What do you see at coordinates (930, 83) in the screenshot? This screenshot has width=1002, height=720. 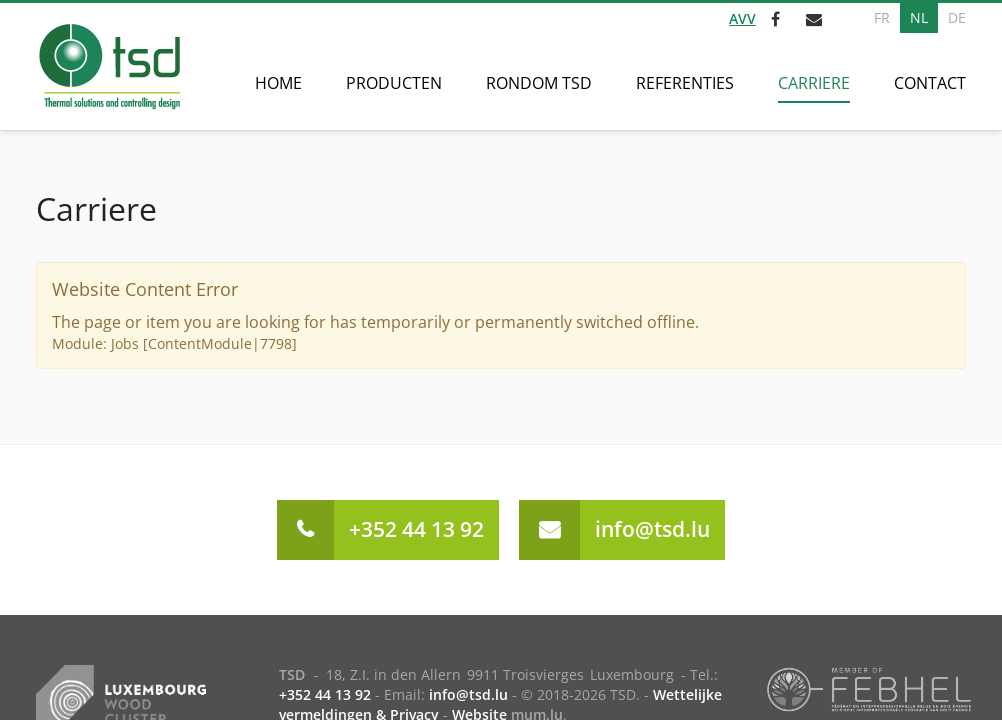 I see `Contact` at bounding box center [930, 83].